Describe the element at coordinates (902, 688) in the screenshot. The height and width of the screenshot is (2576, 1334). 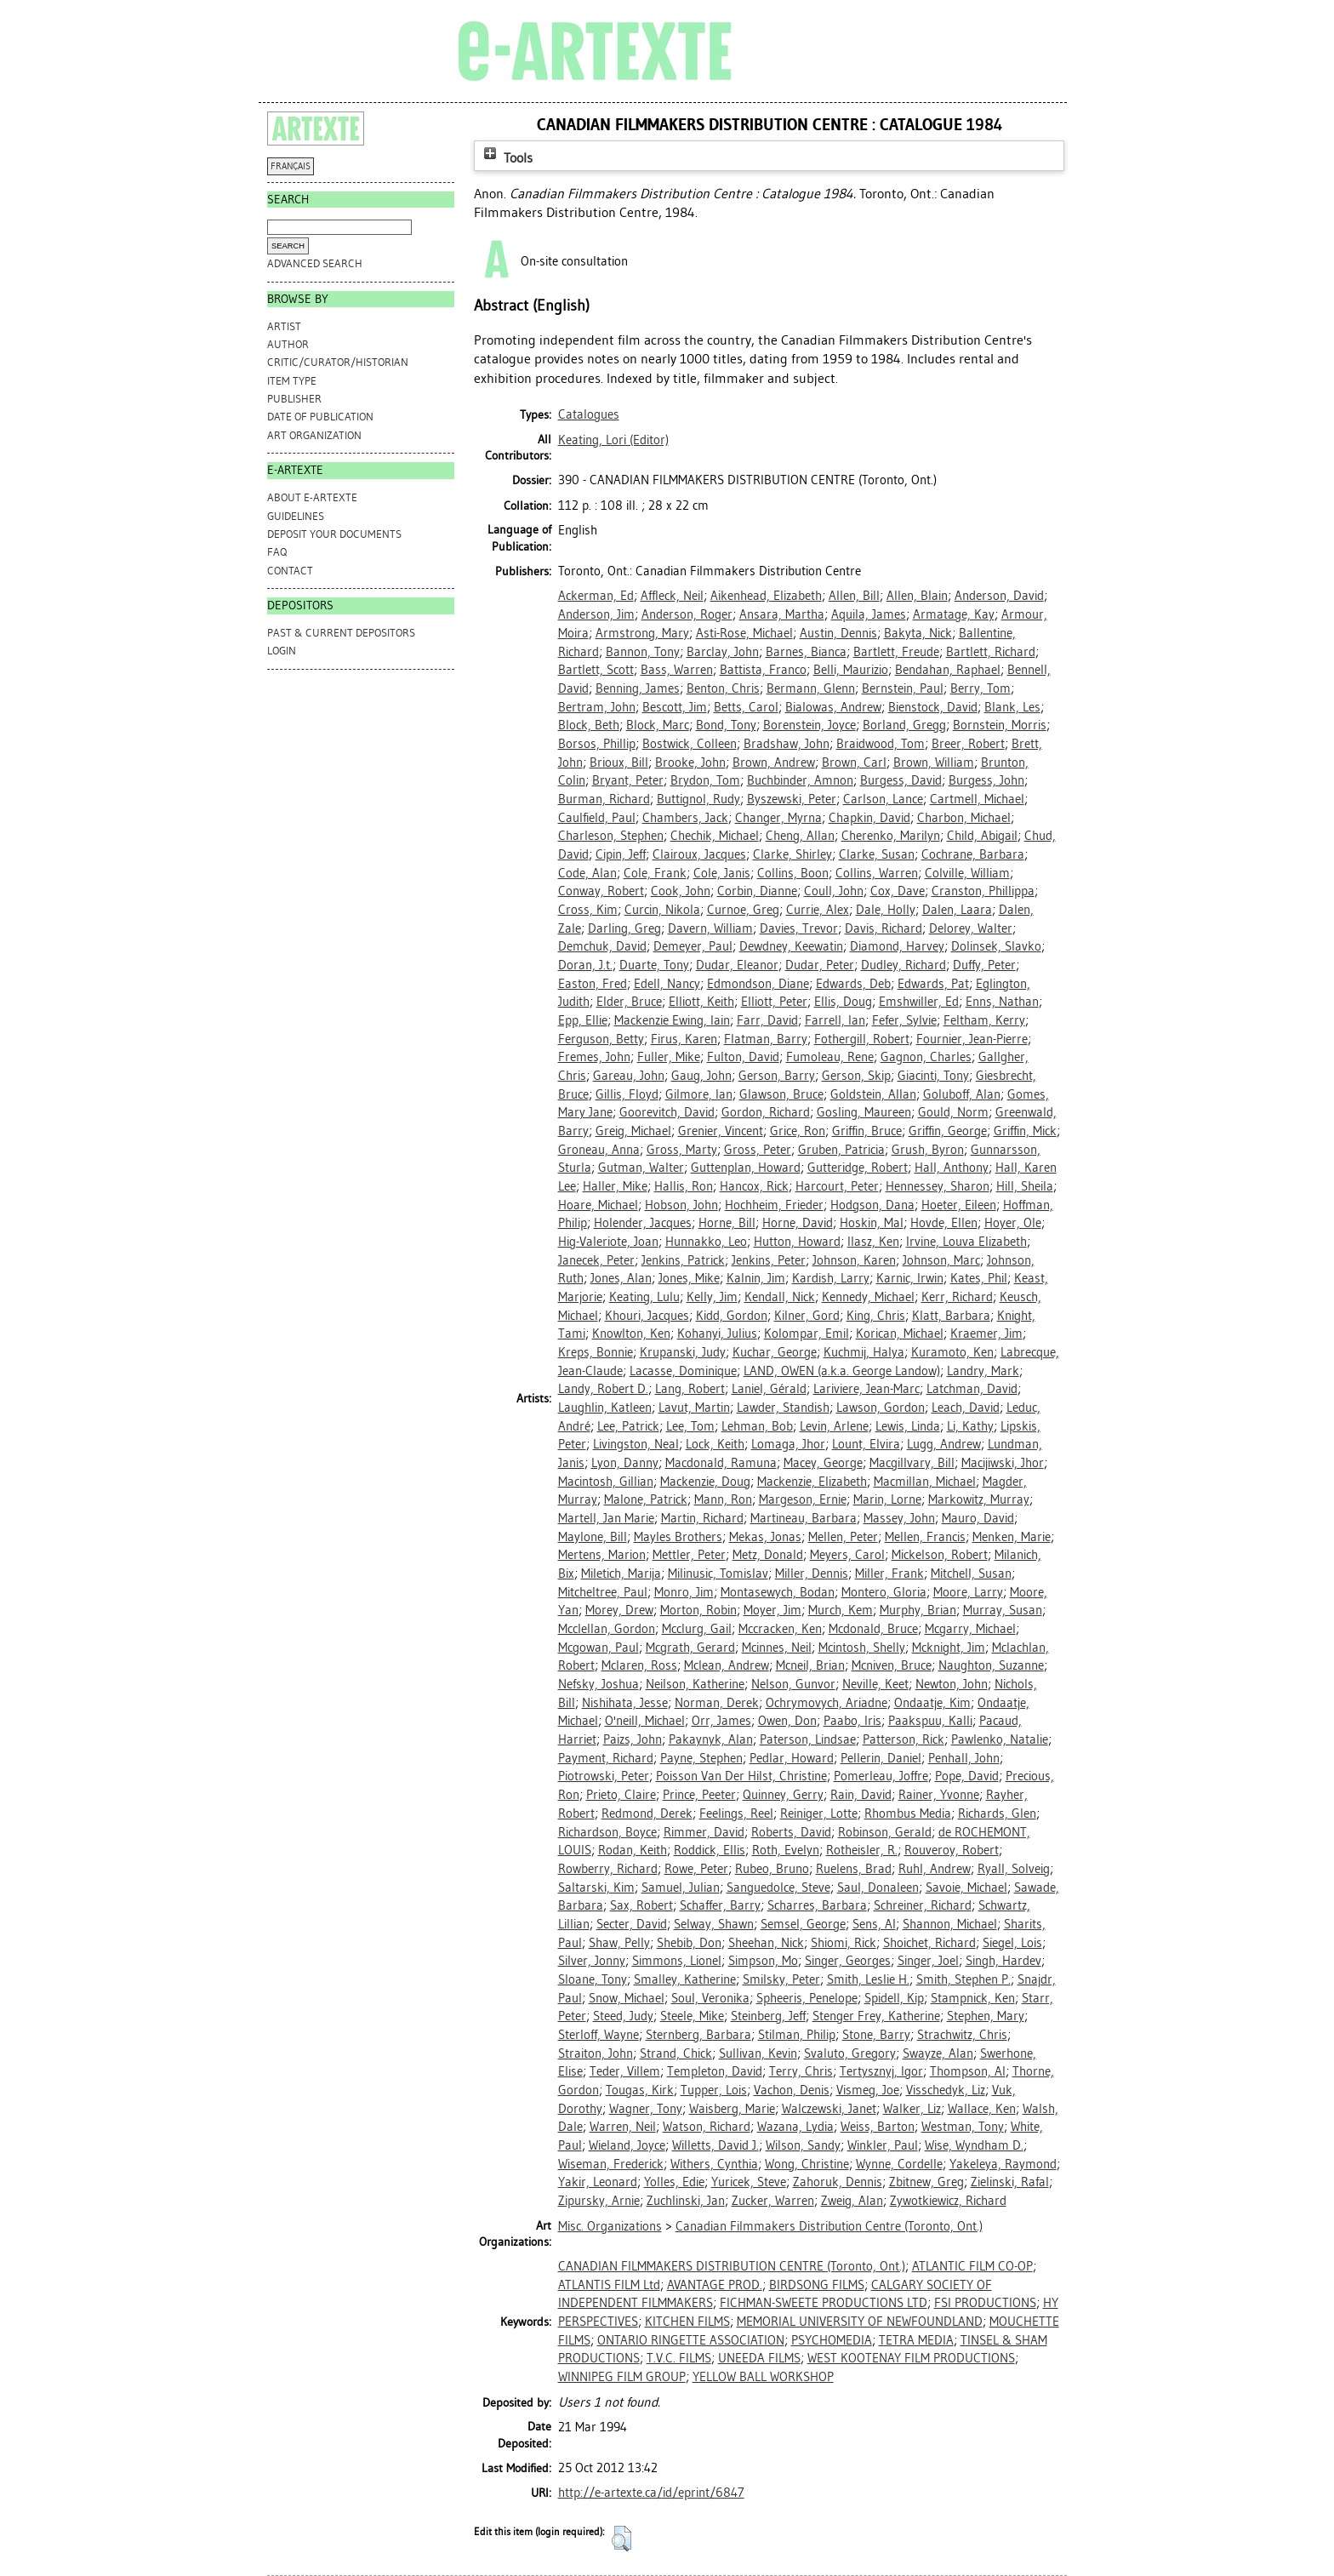
I see `Bernstein, Paul` at that location.